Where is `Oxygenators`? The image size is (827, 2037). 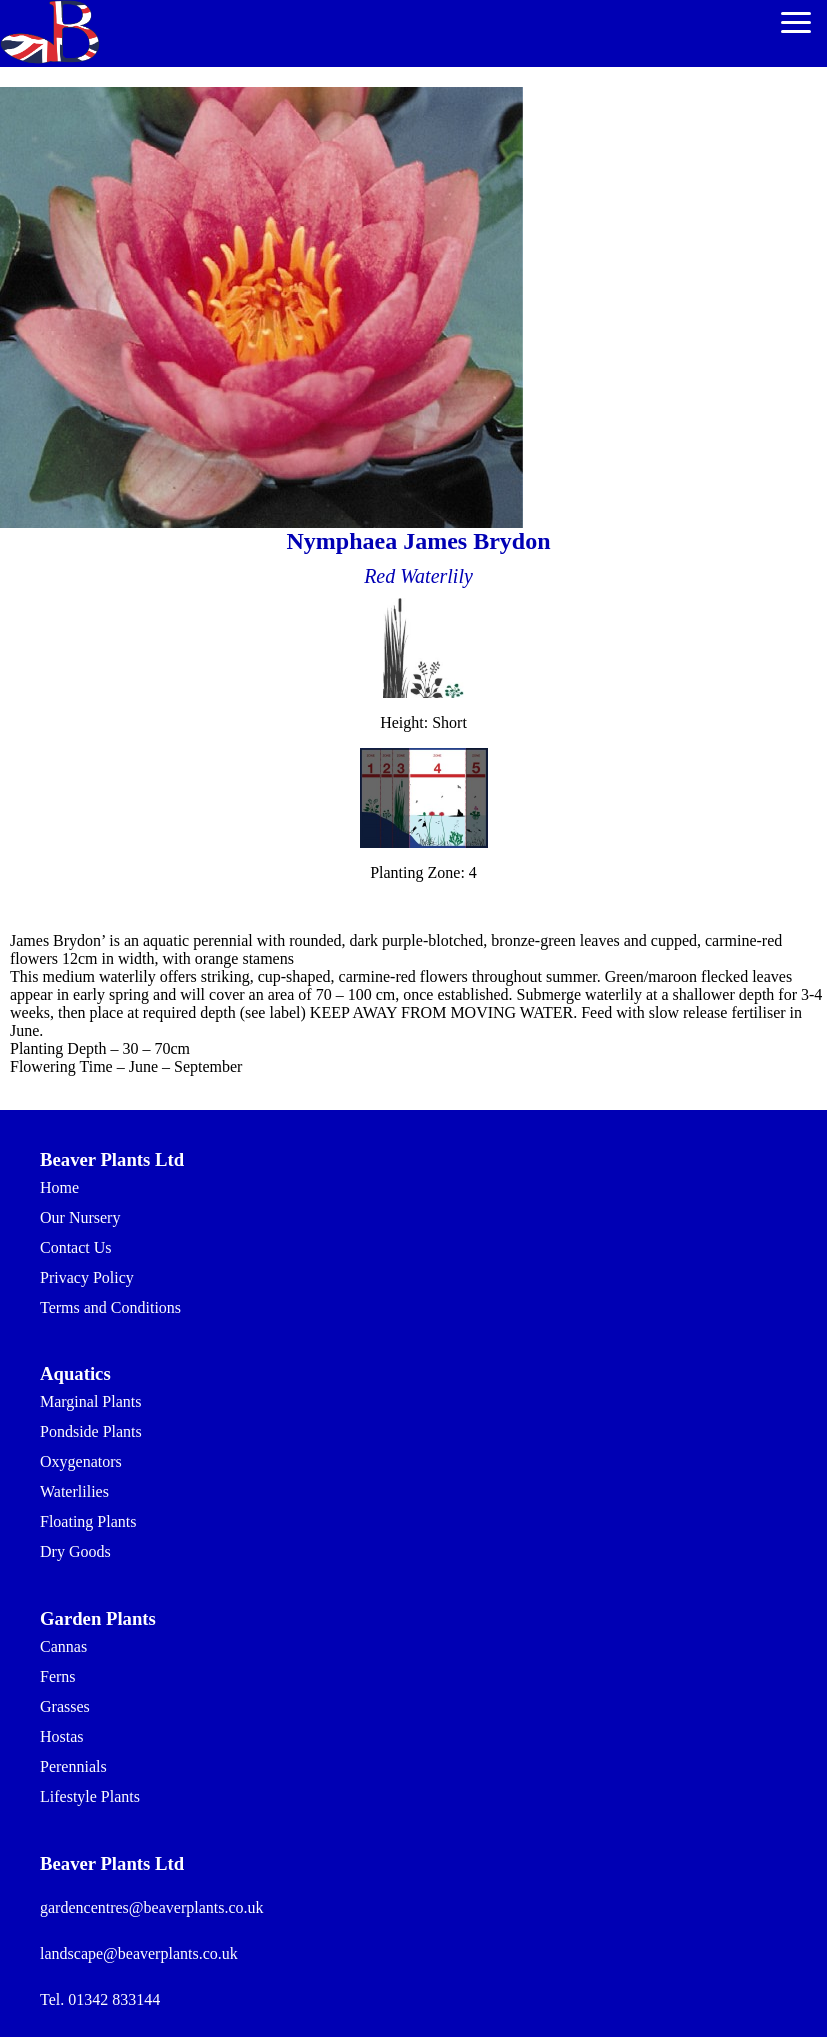
Oxygenators is located at coordinates (81, 1461).